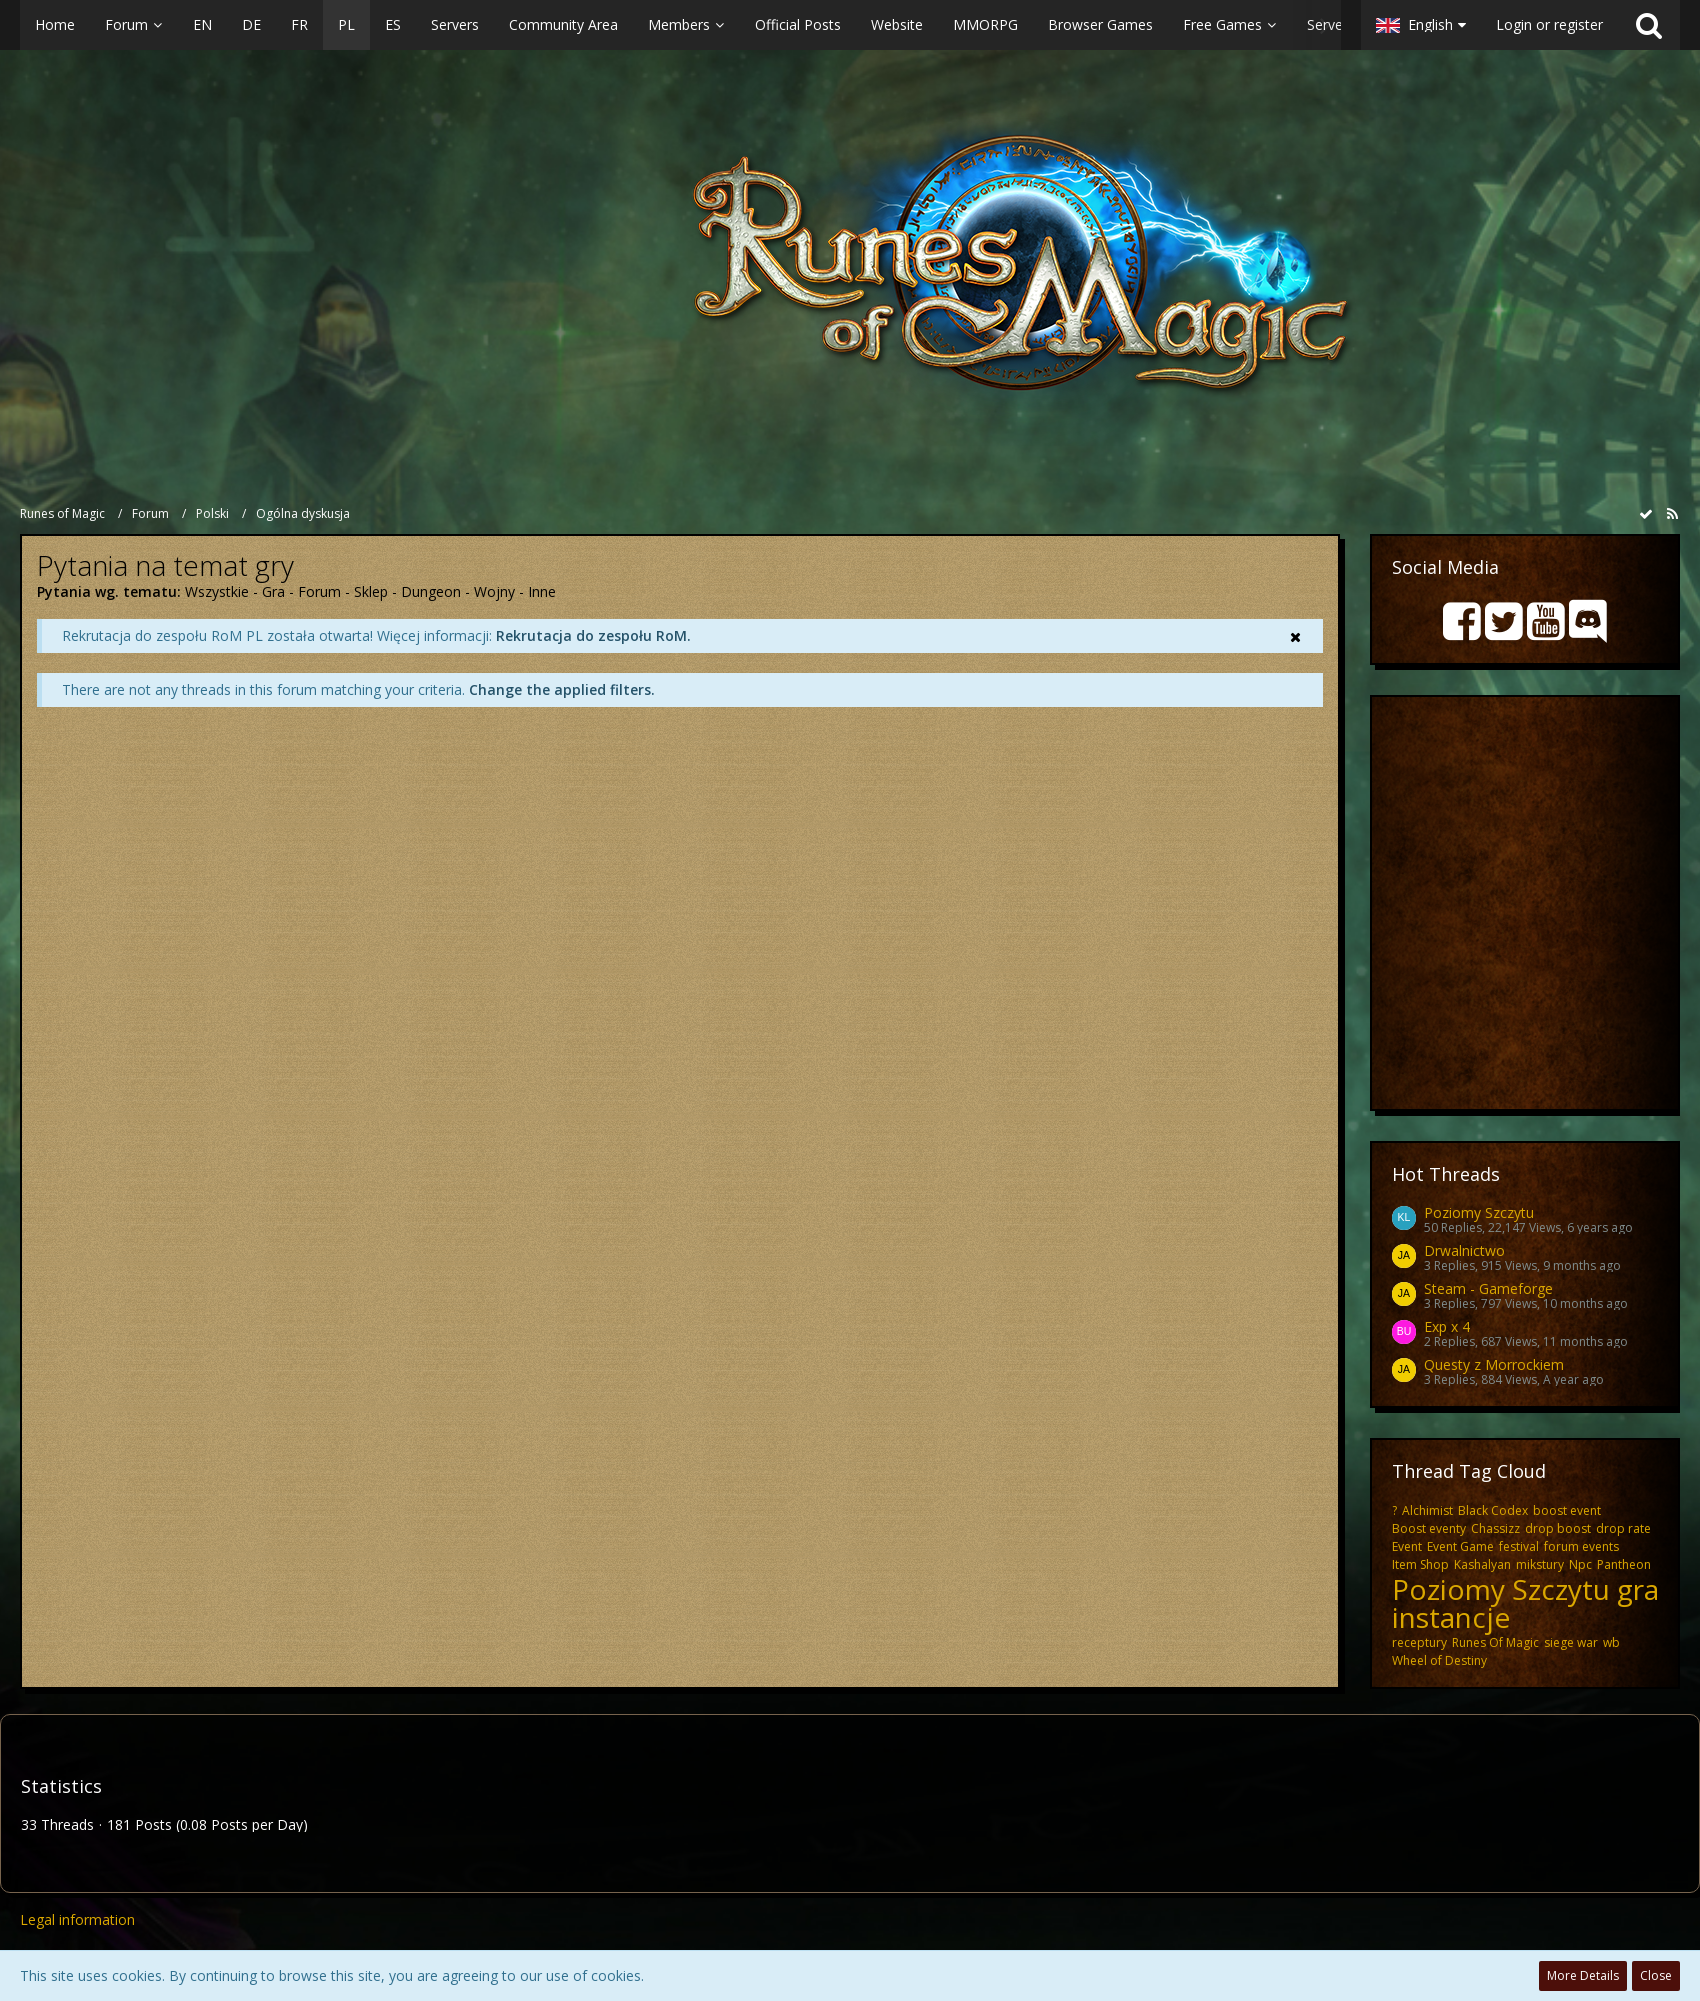  Describe the element at coordinates (1581, 1546) in the screenshot. I see `forum events` at that location.